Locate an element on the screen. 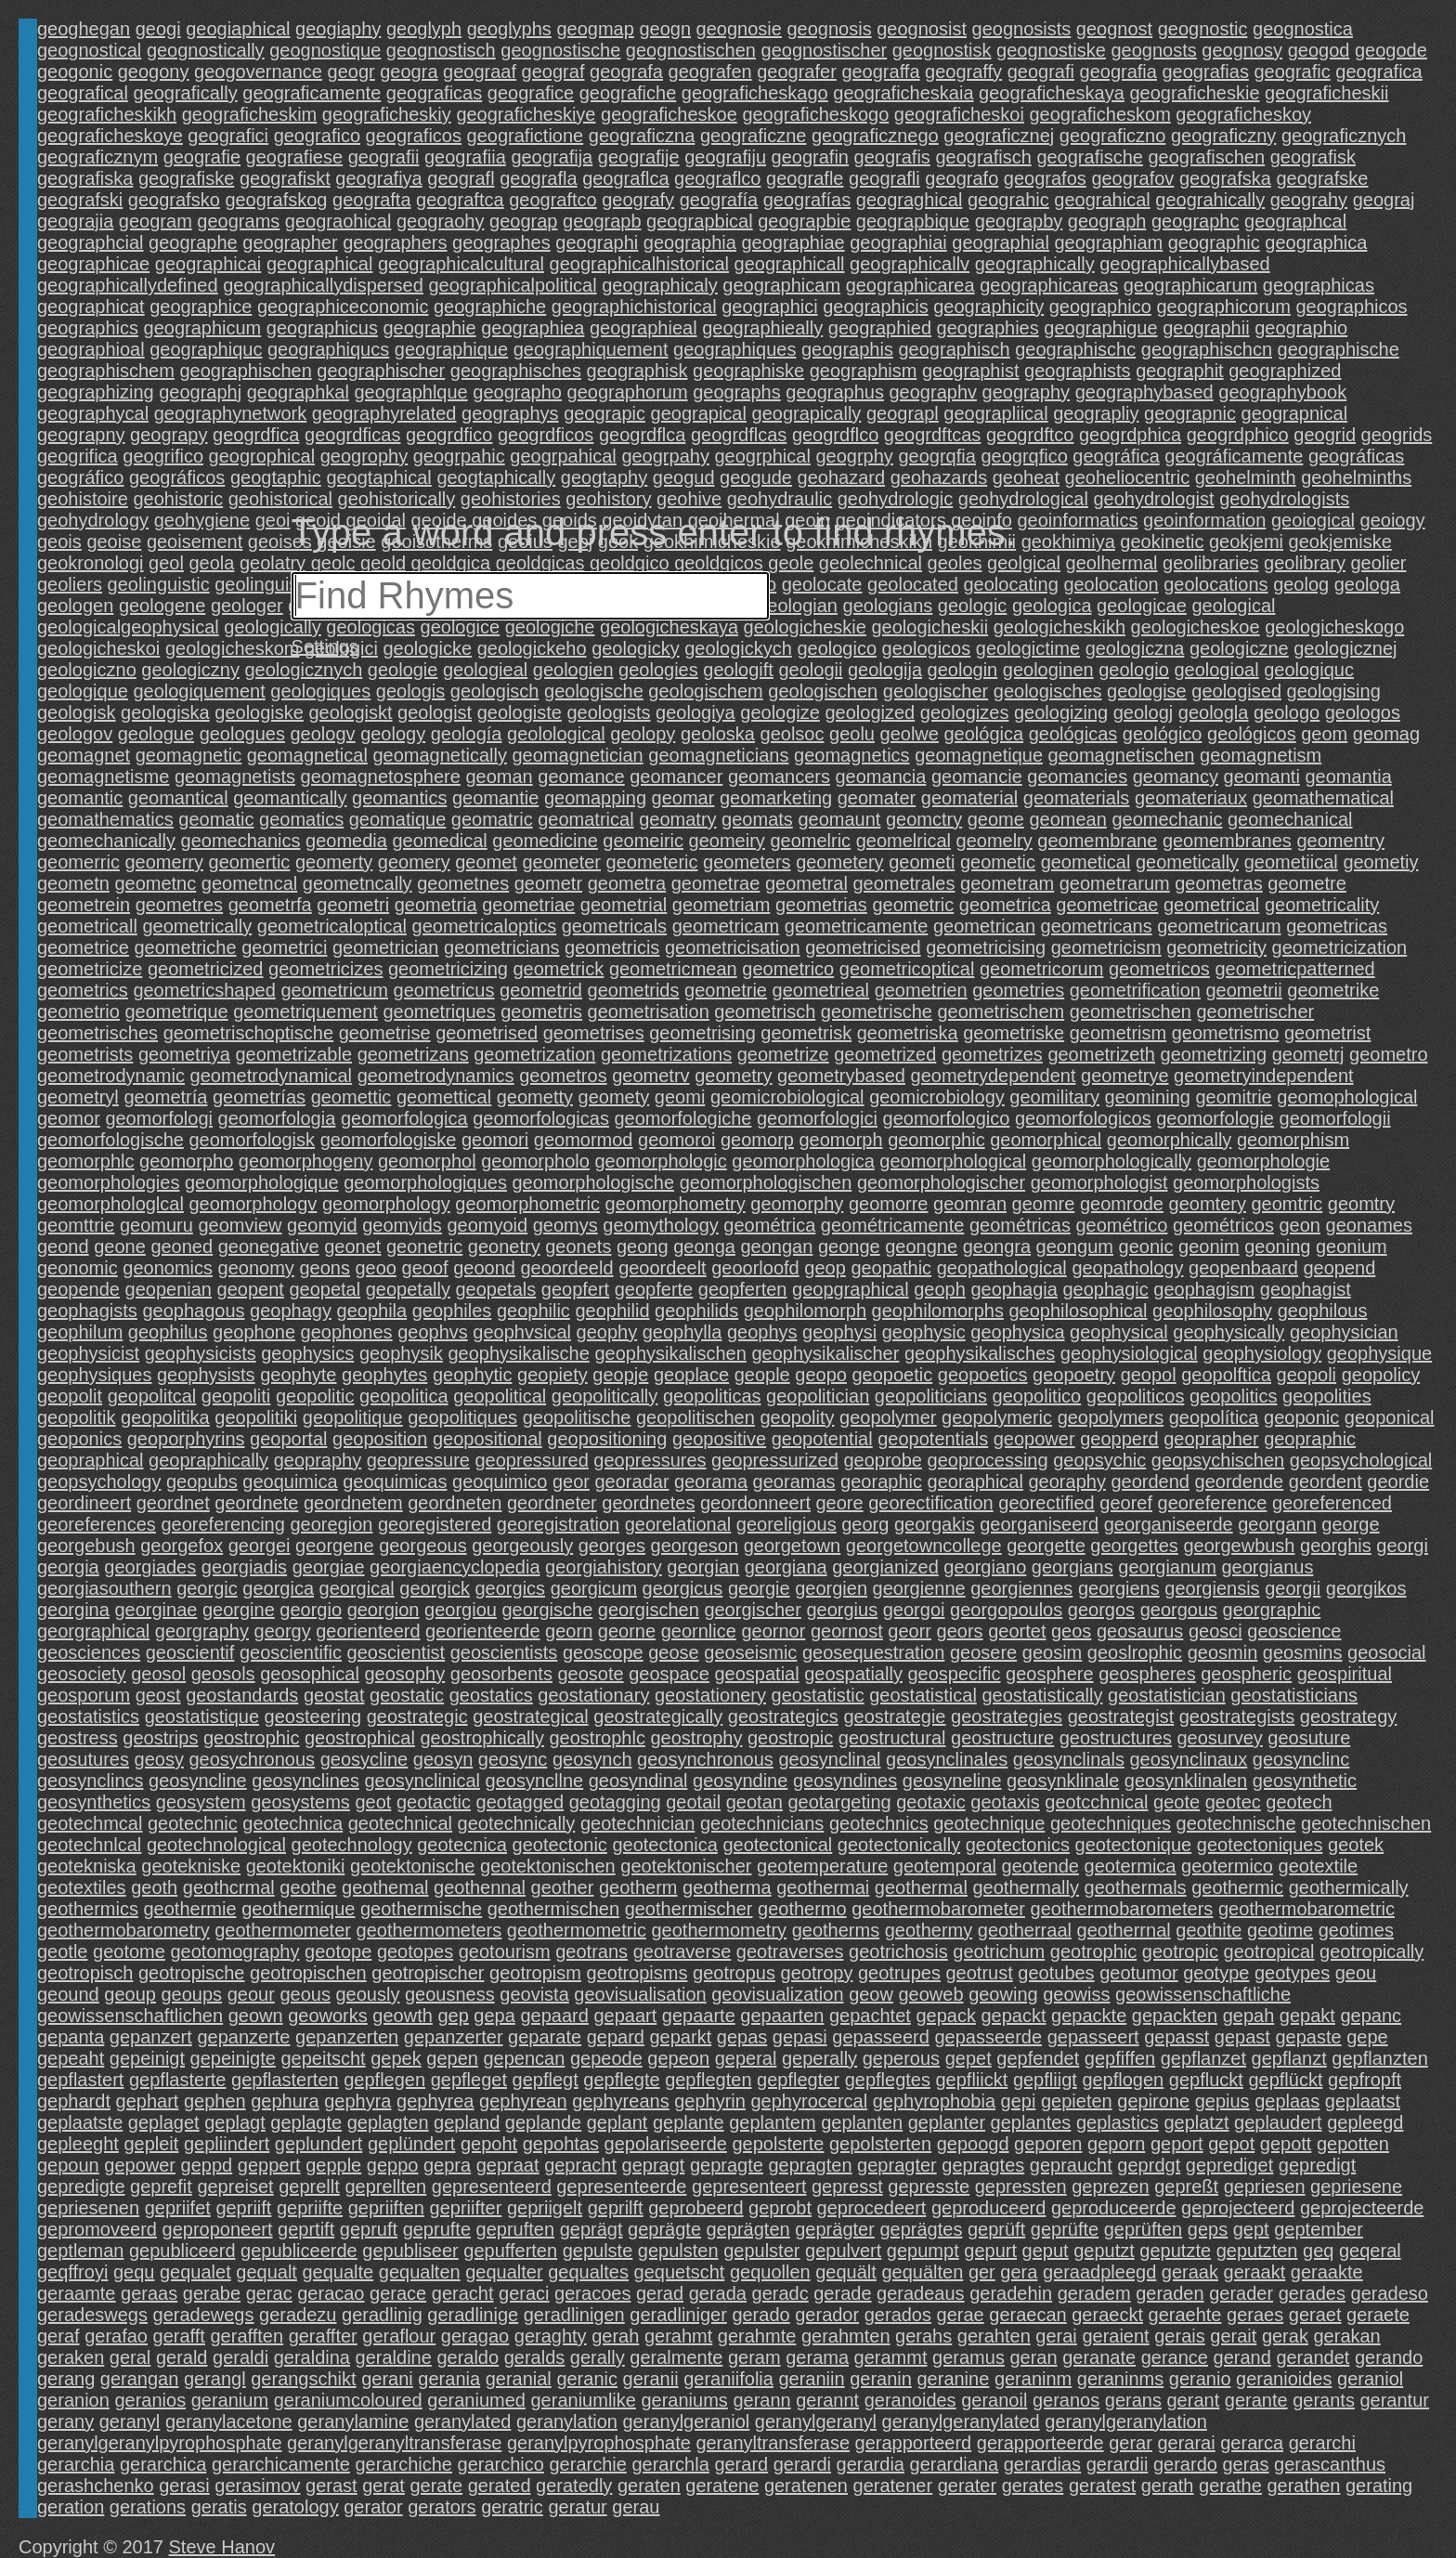 The width and height of the screenshot is (1456, 2558). georgicum is located at coordinates (594, 1588).